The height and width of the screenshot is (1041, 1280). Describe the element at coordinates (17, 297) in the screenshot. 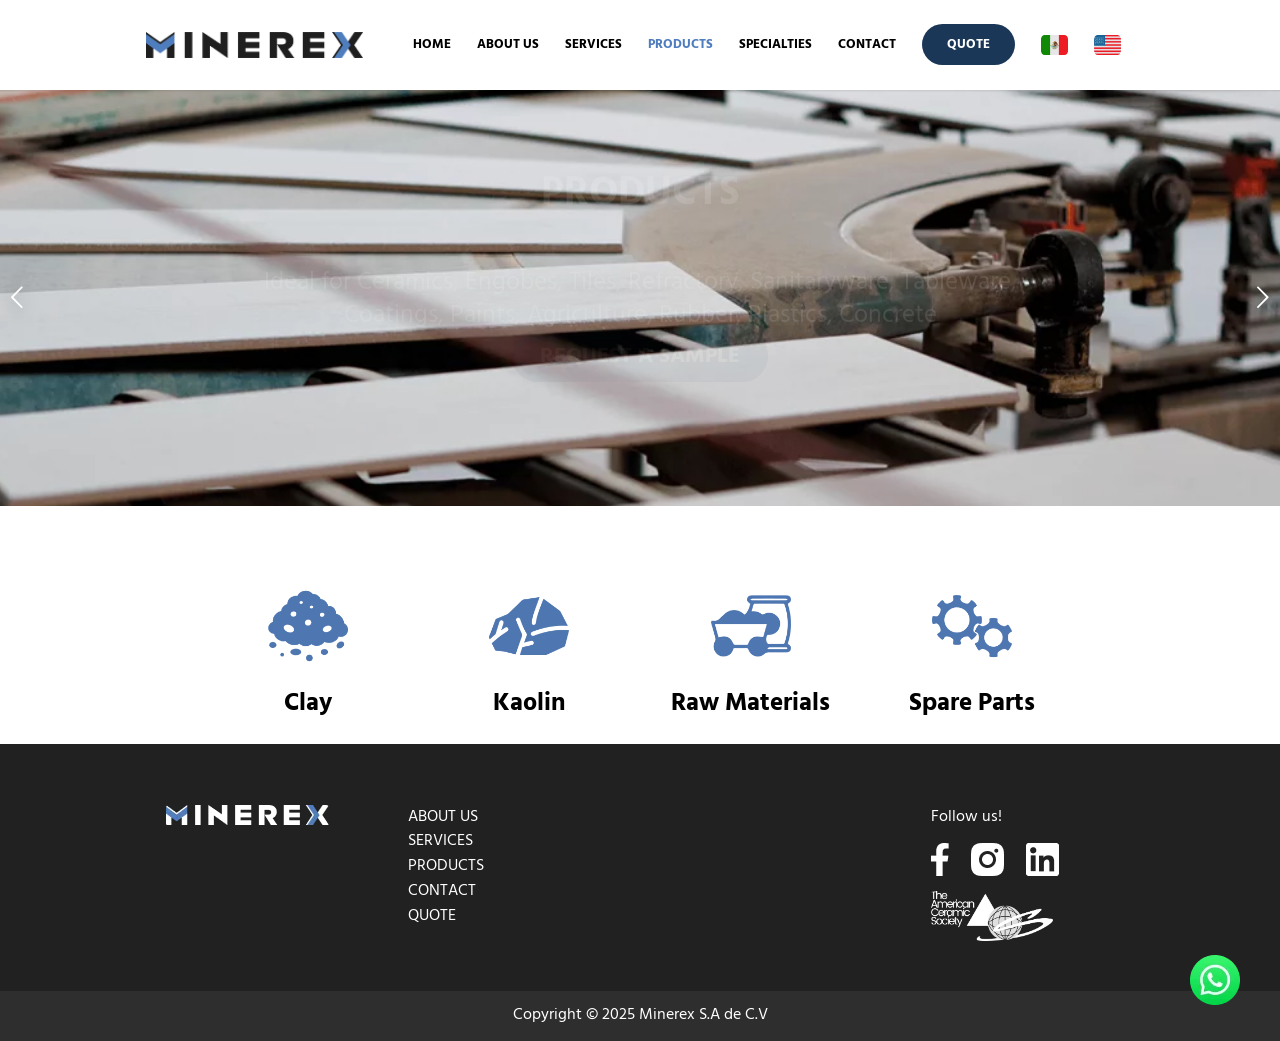

I see `Previous` at that location.